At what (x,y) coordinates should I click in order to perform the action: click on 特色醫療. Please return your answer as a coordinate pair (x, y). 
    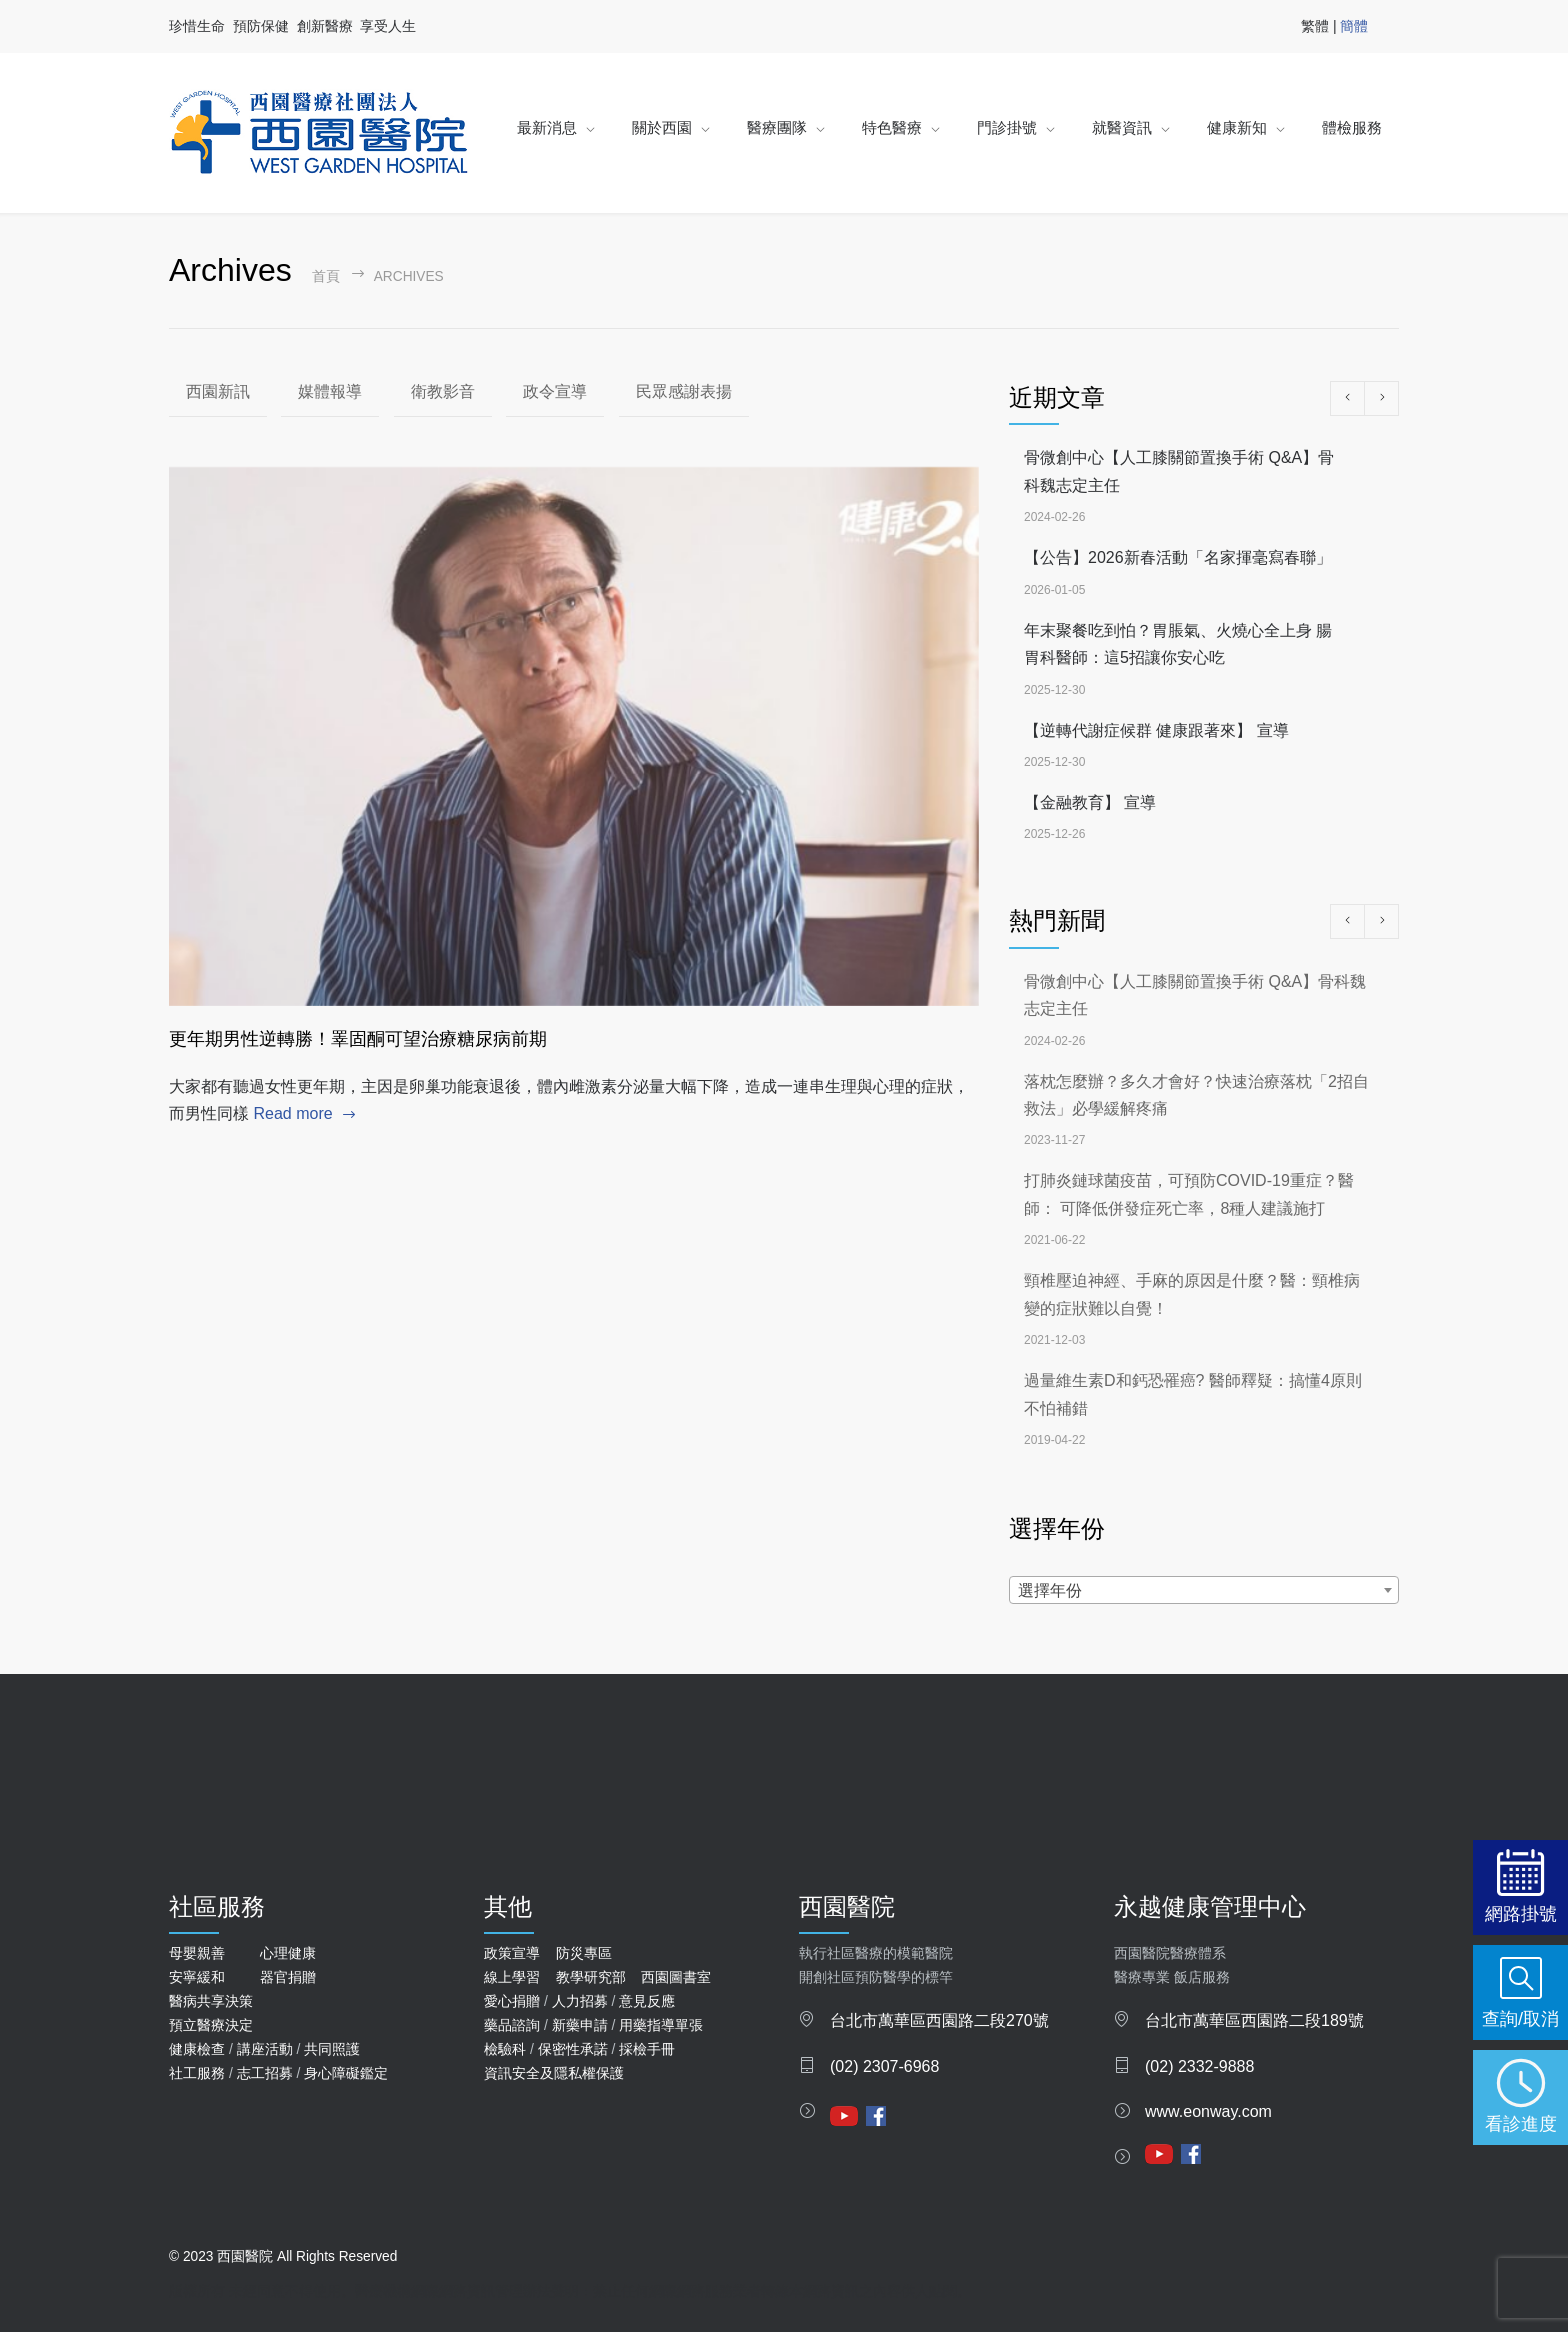
    Looking at the image, I should click on (892, 127).